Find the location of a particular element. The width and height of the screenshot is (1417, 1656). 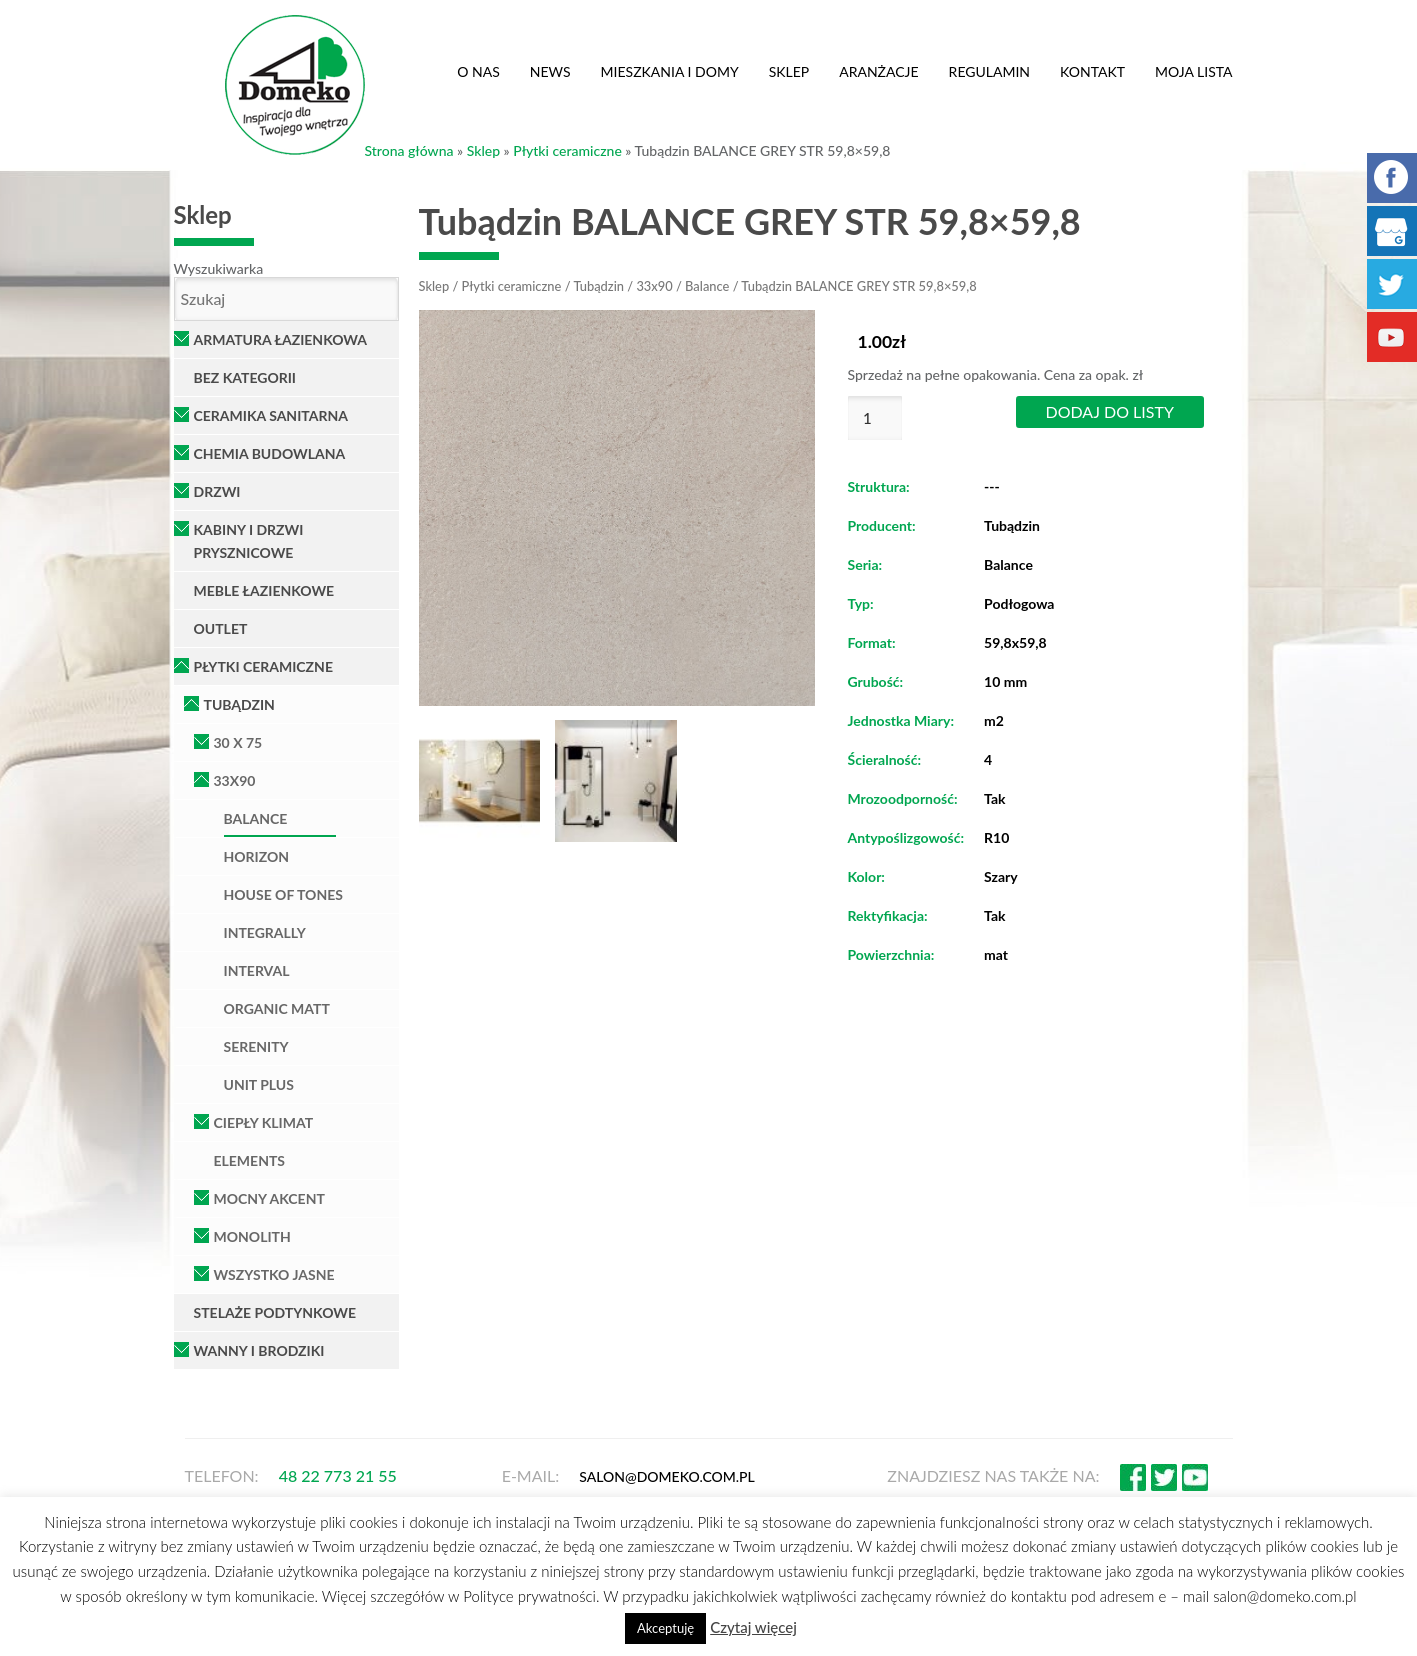

Serenity is located at coordinates (256, 1046).